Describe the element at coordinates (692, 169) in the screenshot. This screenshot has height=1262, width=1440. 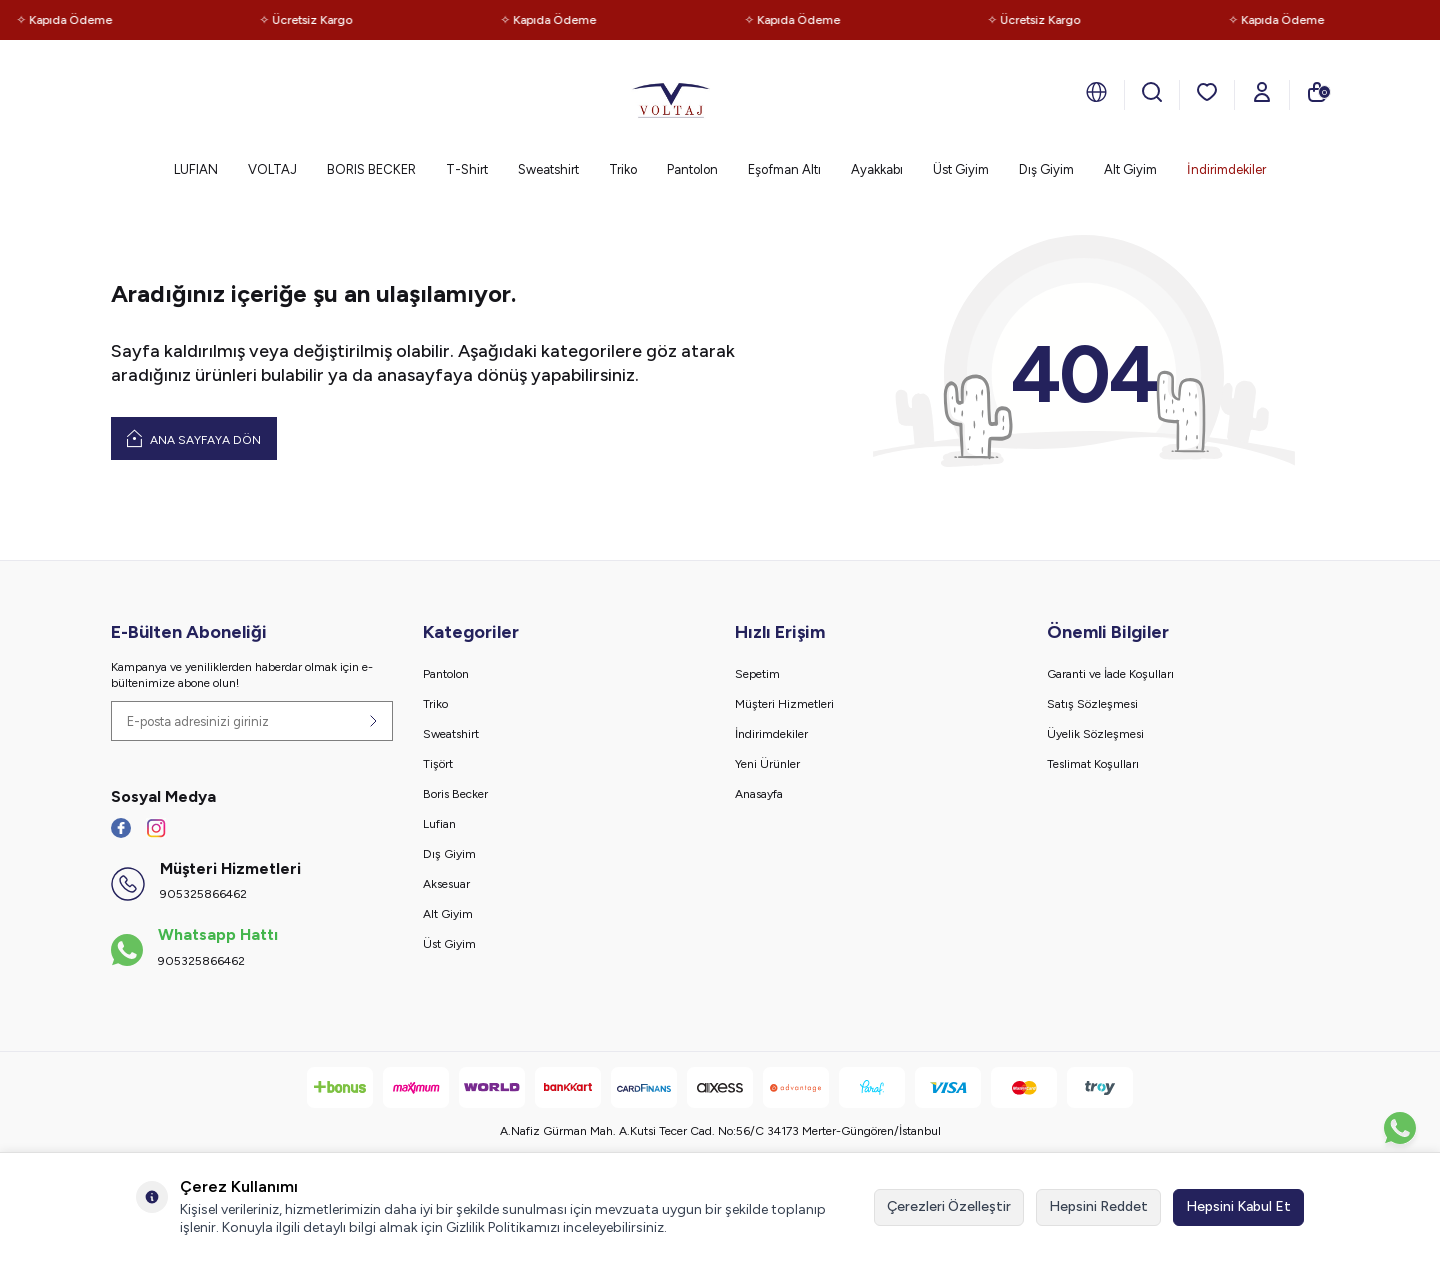
I see `Pantolon` at that location.